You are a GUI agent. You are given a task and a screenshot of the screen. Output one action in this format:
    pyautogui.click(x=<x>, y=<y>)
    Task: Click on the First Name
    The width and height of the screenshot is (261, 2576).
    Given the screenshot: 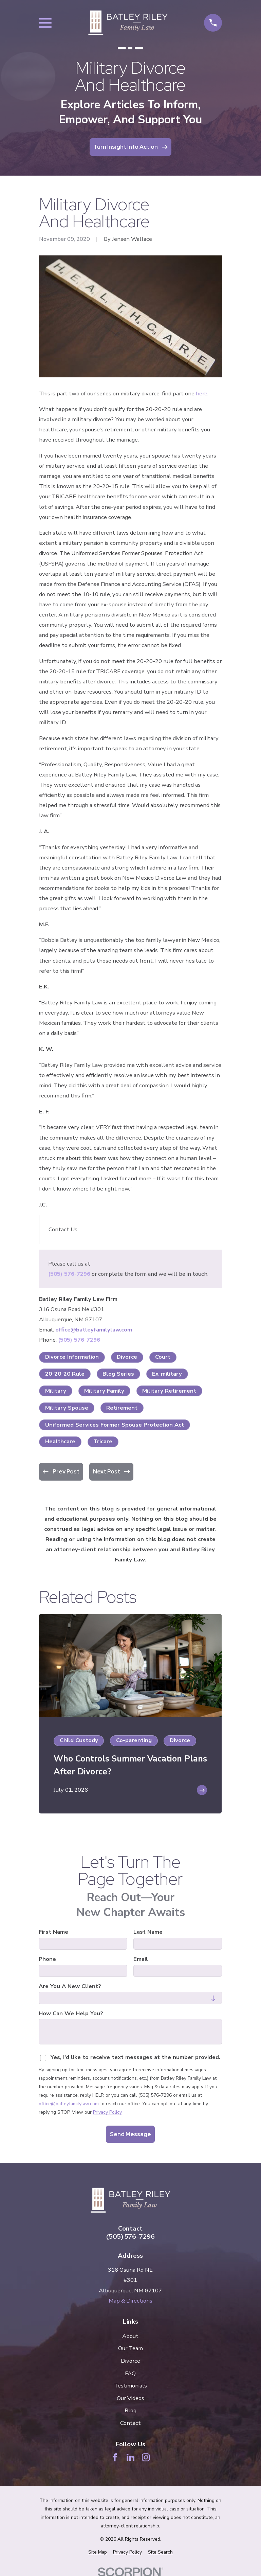 What is the action you would take?
    pyautogui.click(x=54, y=1932)
    